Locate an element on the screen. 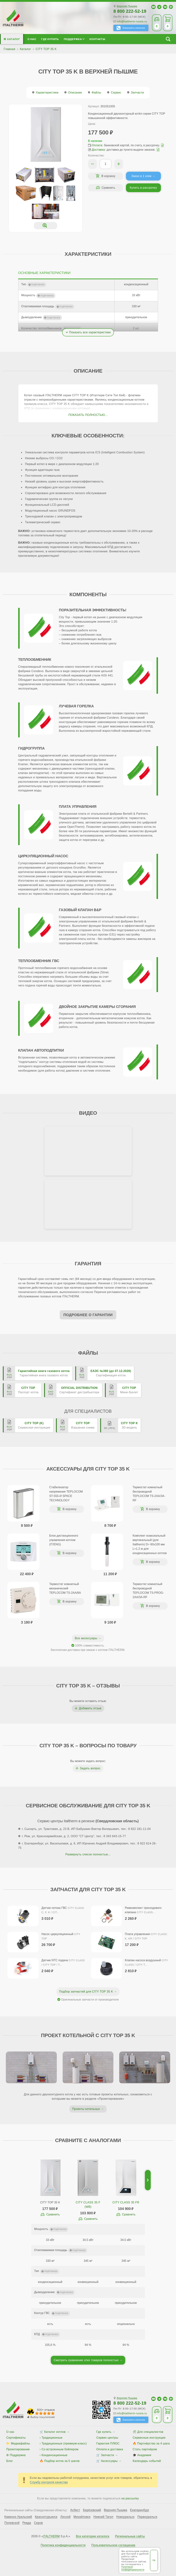 The image size is (176, 2576). О нас is located at coordinates (31, 39).